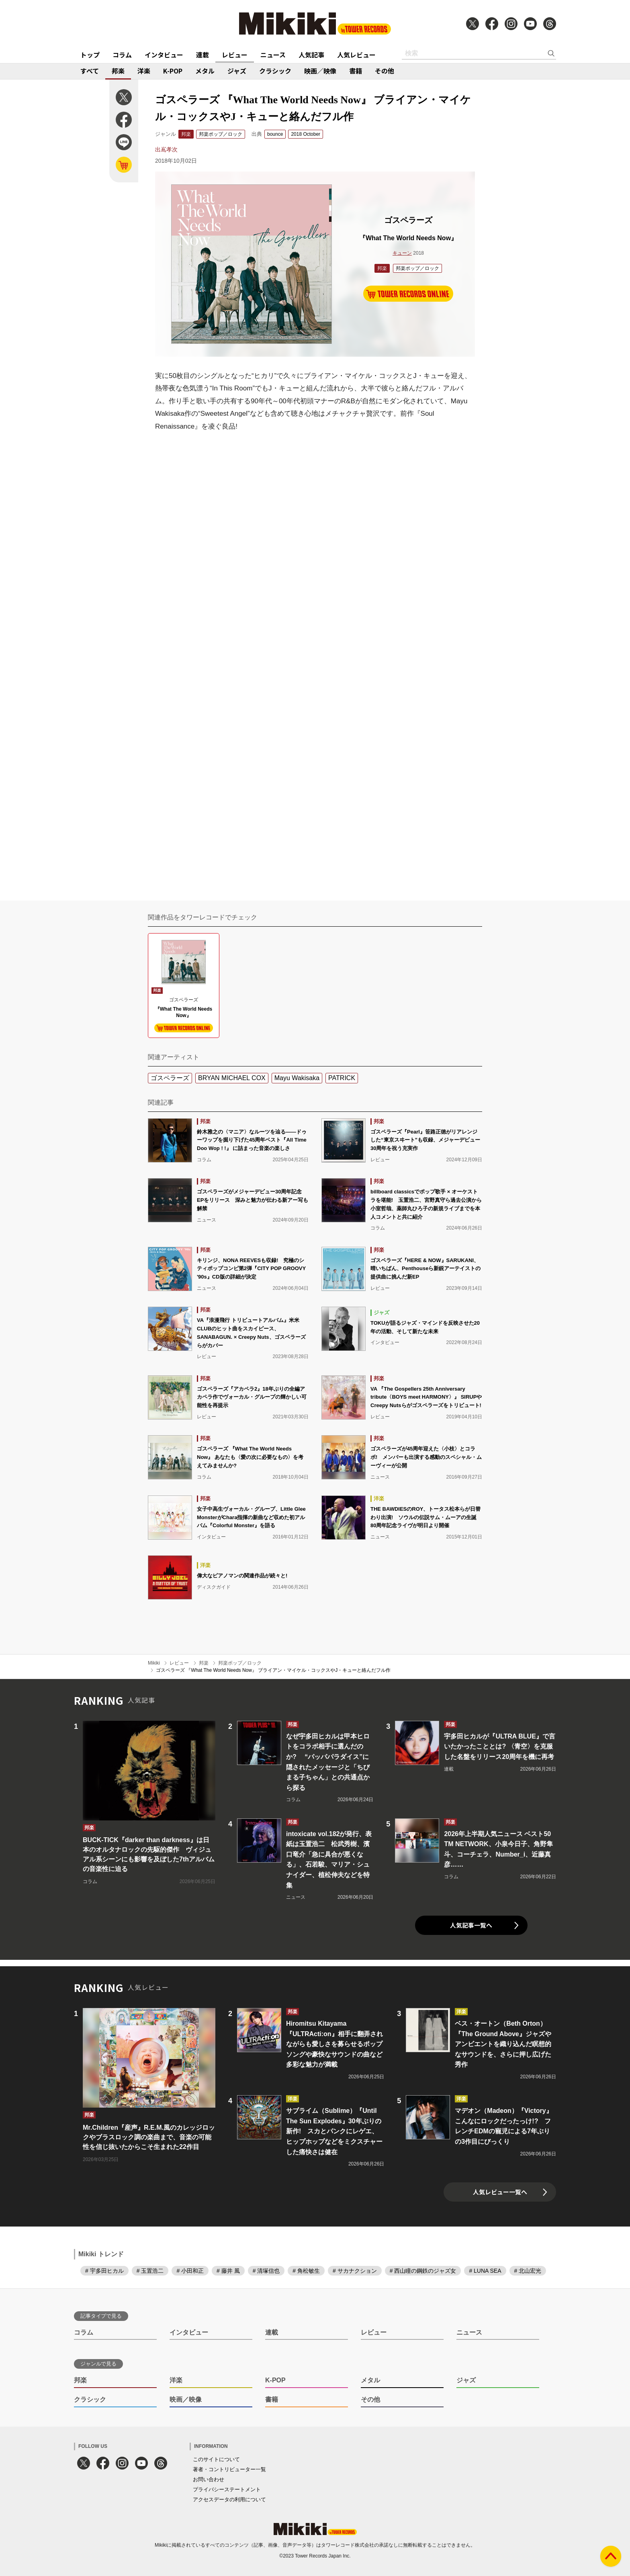  What do you see at coordinates (170, 1078) in the screenshot?
I see `ゴスペラーズ` at bounding box center [170, 1078].